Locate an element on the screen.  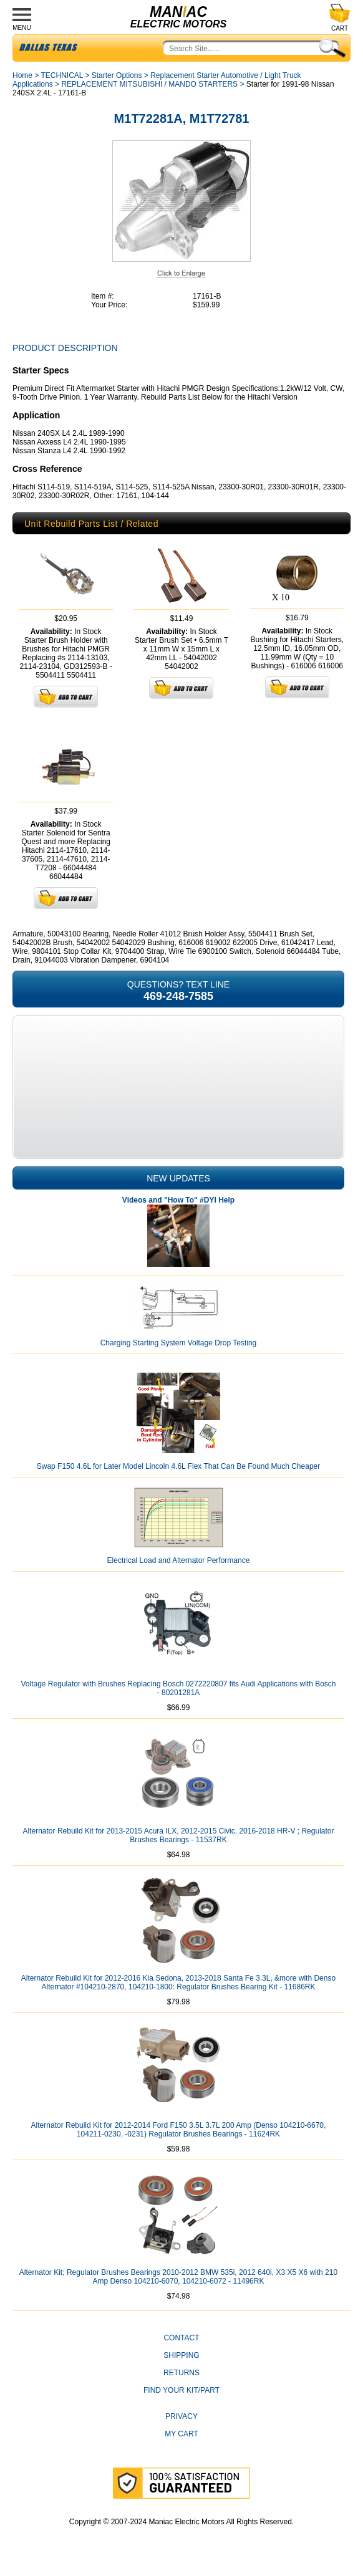
Privacy is located at coordinates (181, 2416).